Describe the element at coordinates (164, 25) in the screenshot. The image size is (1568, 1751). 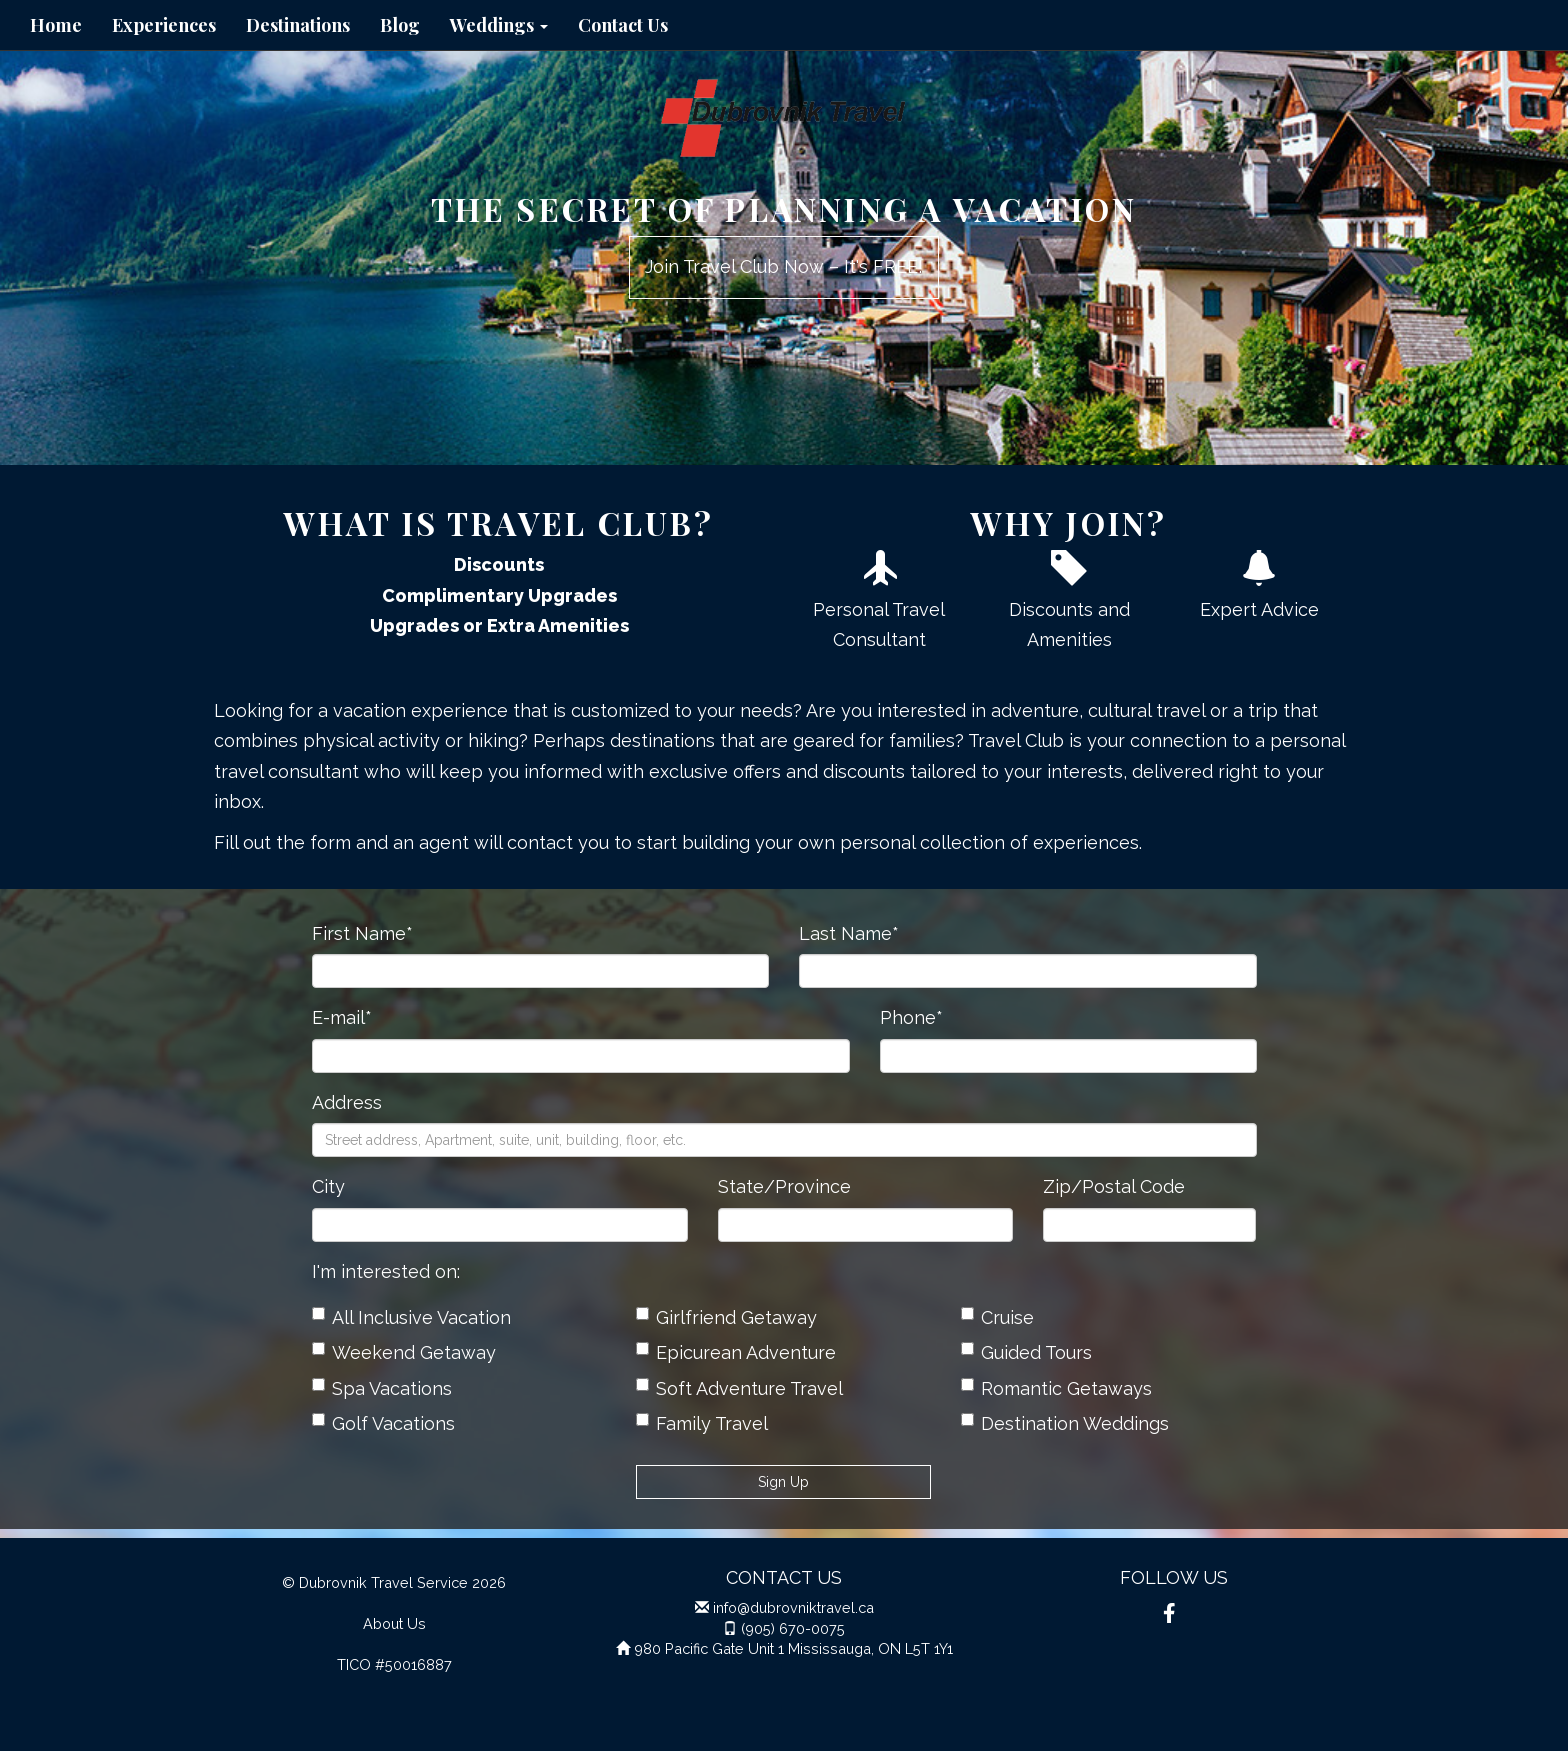
I see `Experiences` at that location.